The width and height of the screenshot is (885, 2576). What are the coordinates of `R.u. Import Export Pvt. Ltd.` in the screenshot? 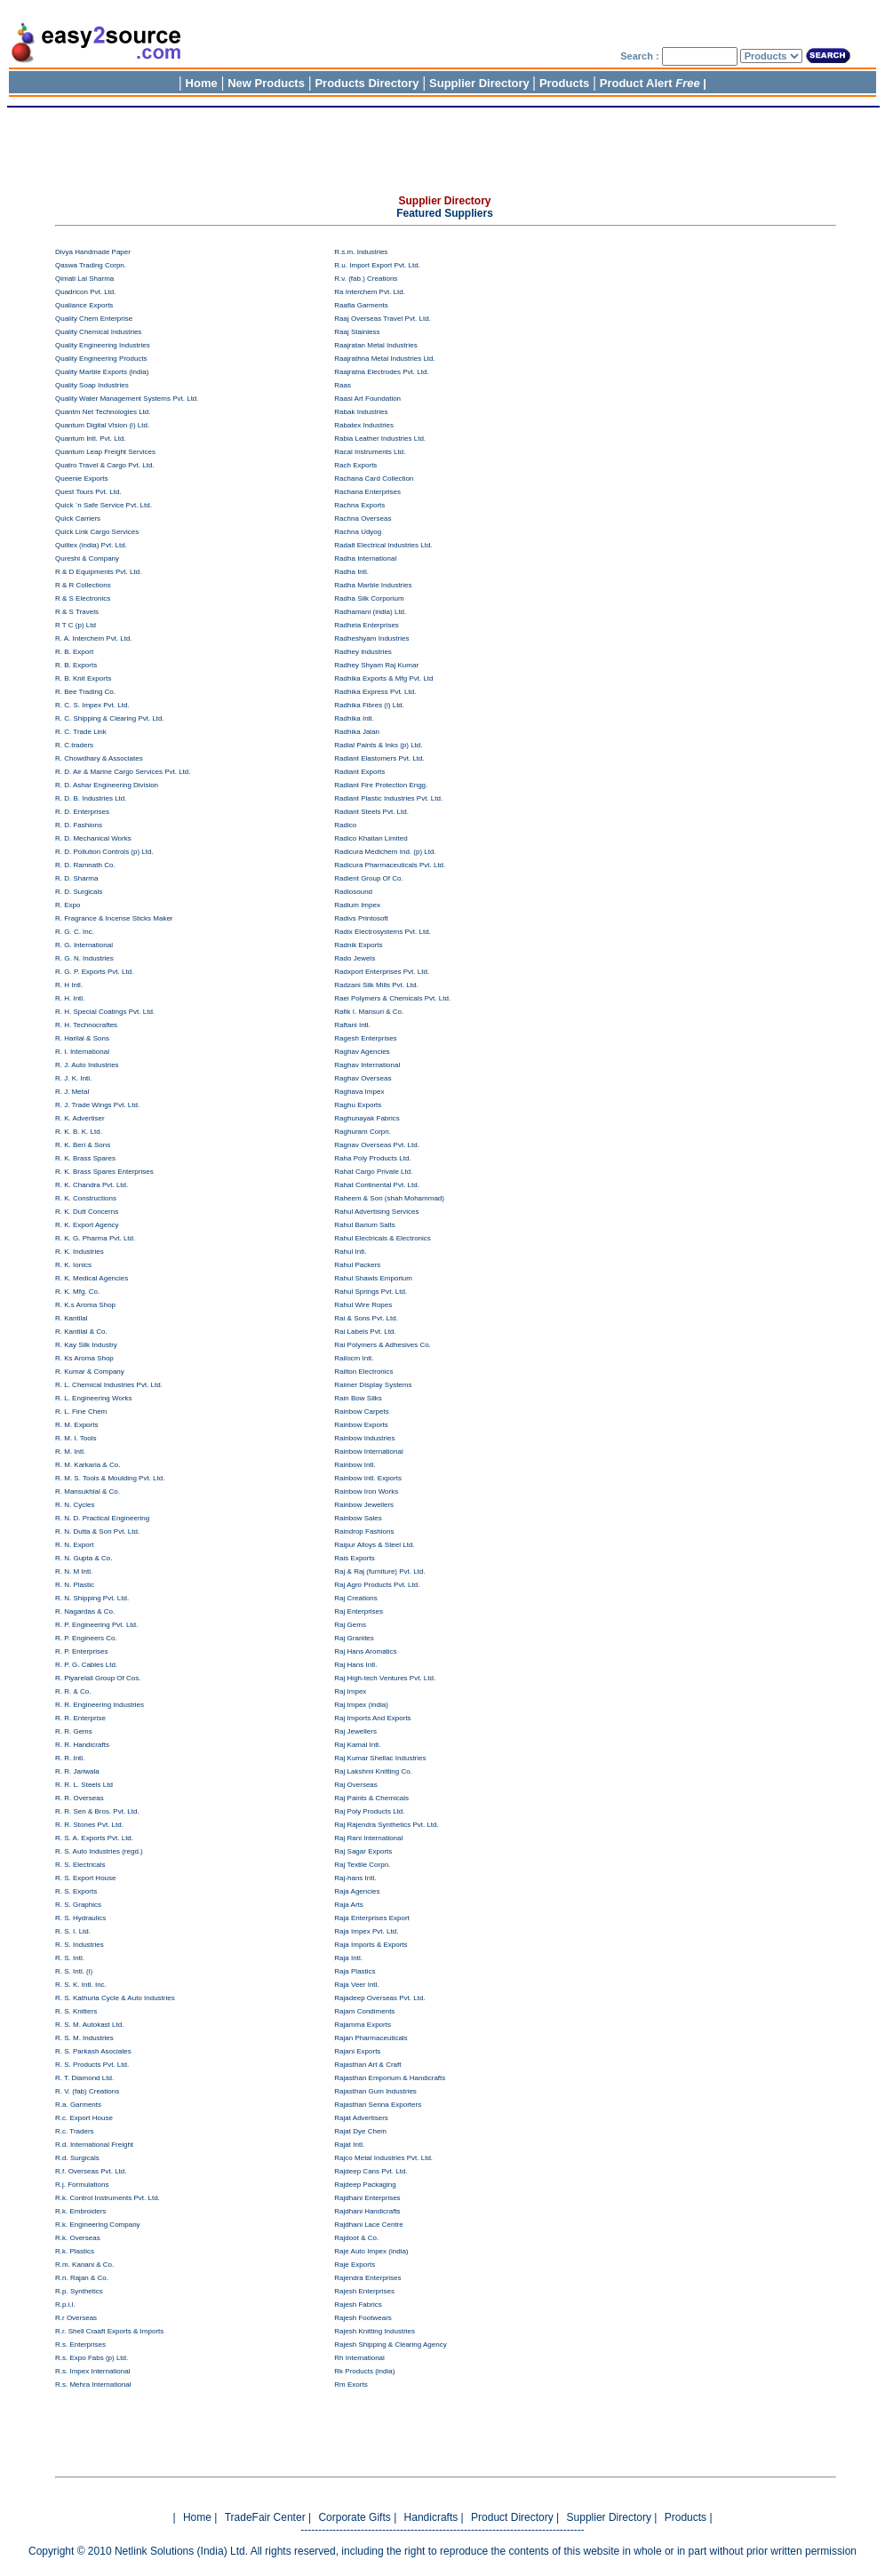 It's located at (376, 265).